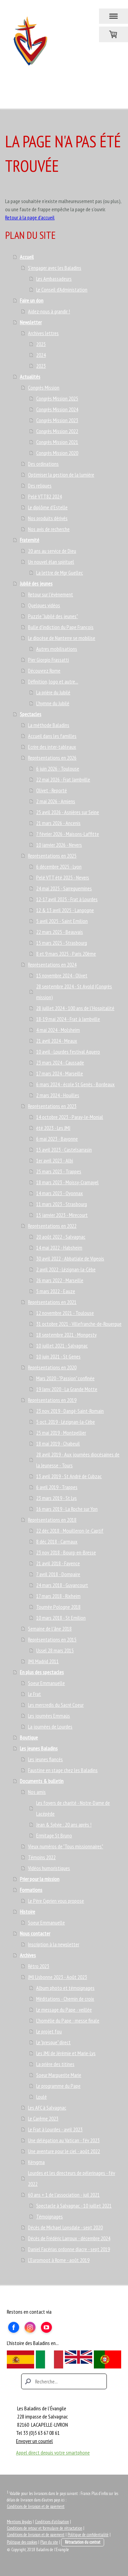  What do you see at coordinates (50, 1726) in the screenshot?
I see `La journées de Lourdes` at bounding box center [50, 1726].